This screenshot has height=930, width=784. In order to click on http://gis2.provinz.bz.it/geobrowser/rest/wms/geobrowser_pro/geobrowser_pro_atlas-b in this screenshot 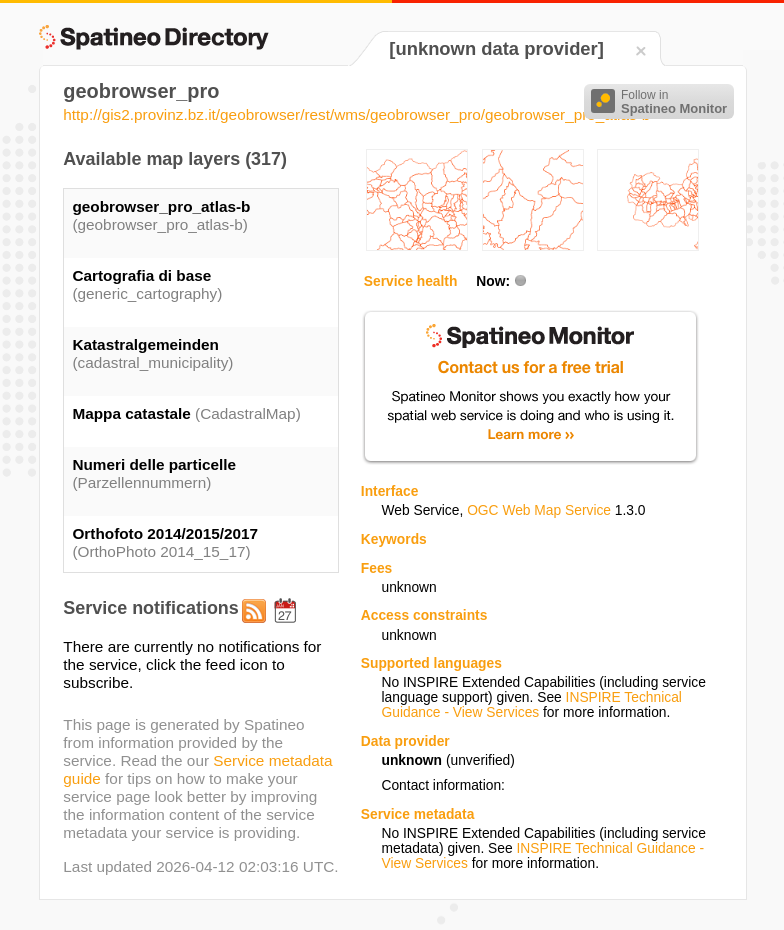, I will do `click(356, 114)`.